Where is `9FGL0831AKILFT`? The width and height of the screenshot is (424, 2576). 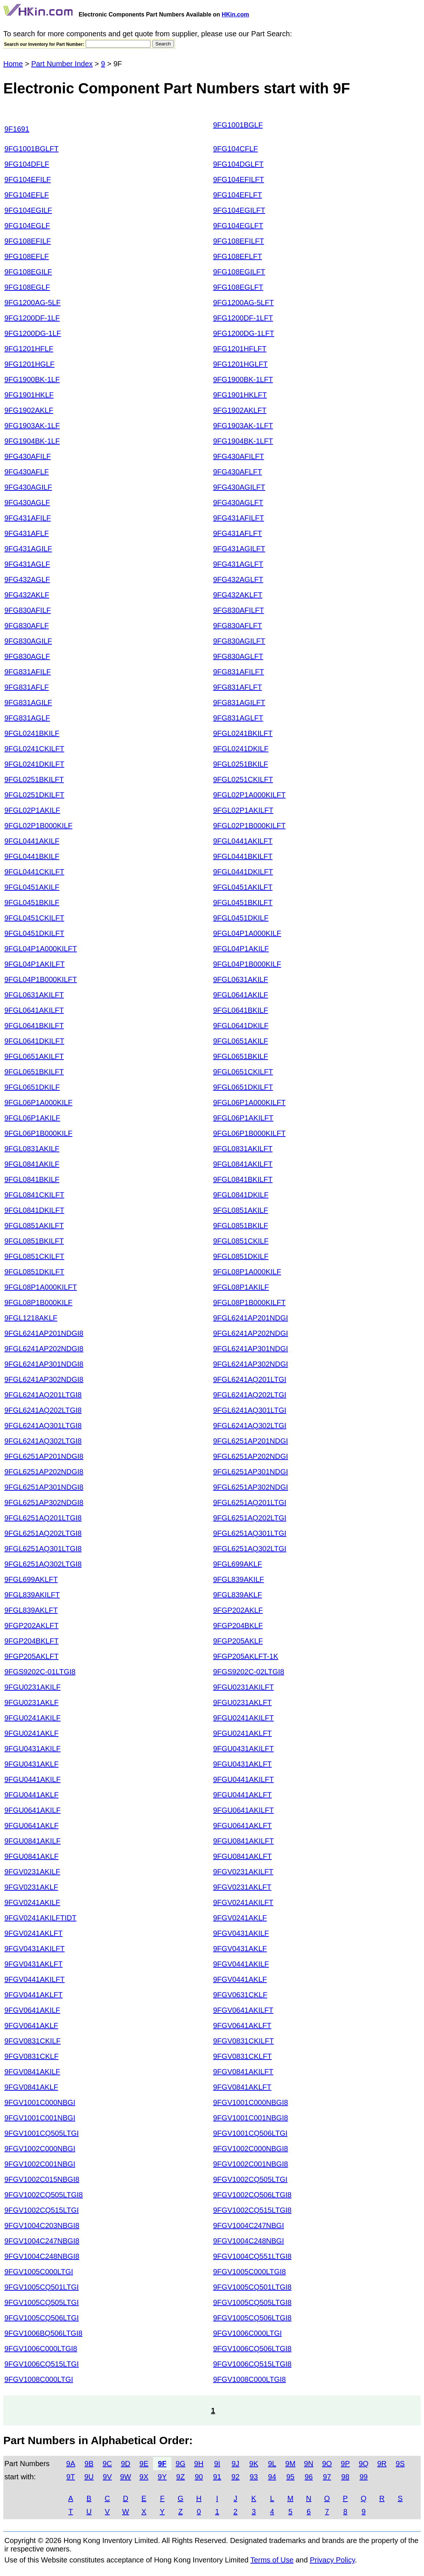
9FGL0831AKILFT is located at coordinates (242, 1149).